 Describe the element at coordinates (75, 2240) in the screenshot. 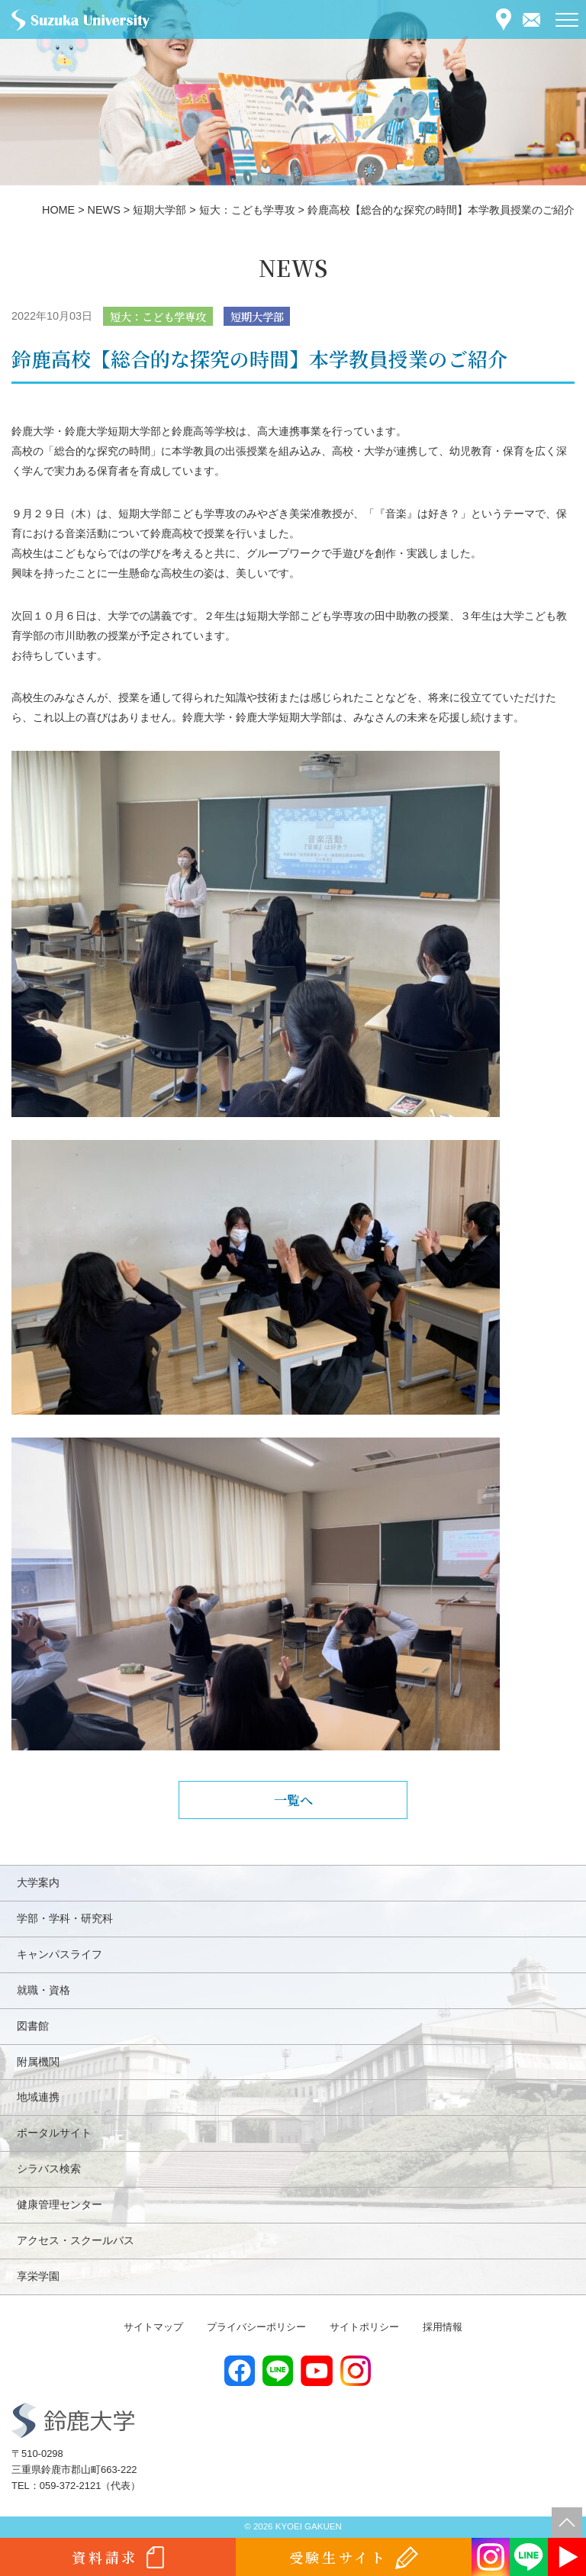

I see `アクセス・スクールバス` at that location.